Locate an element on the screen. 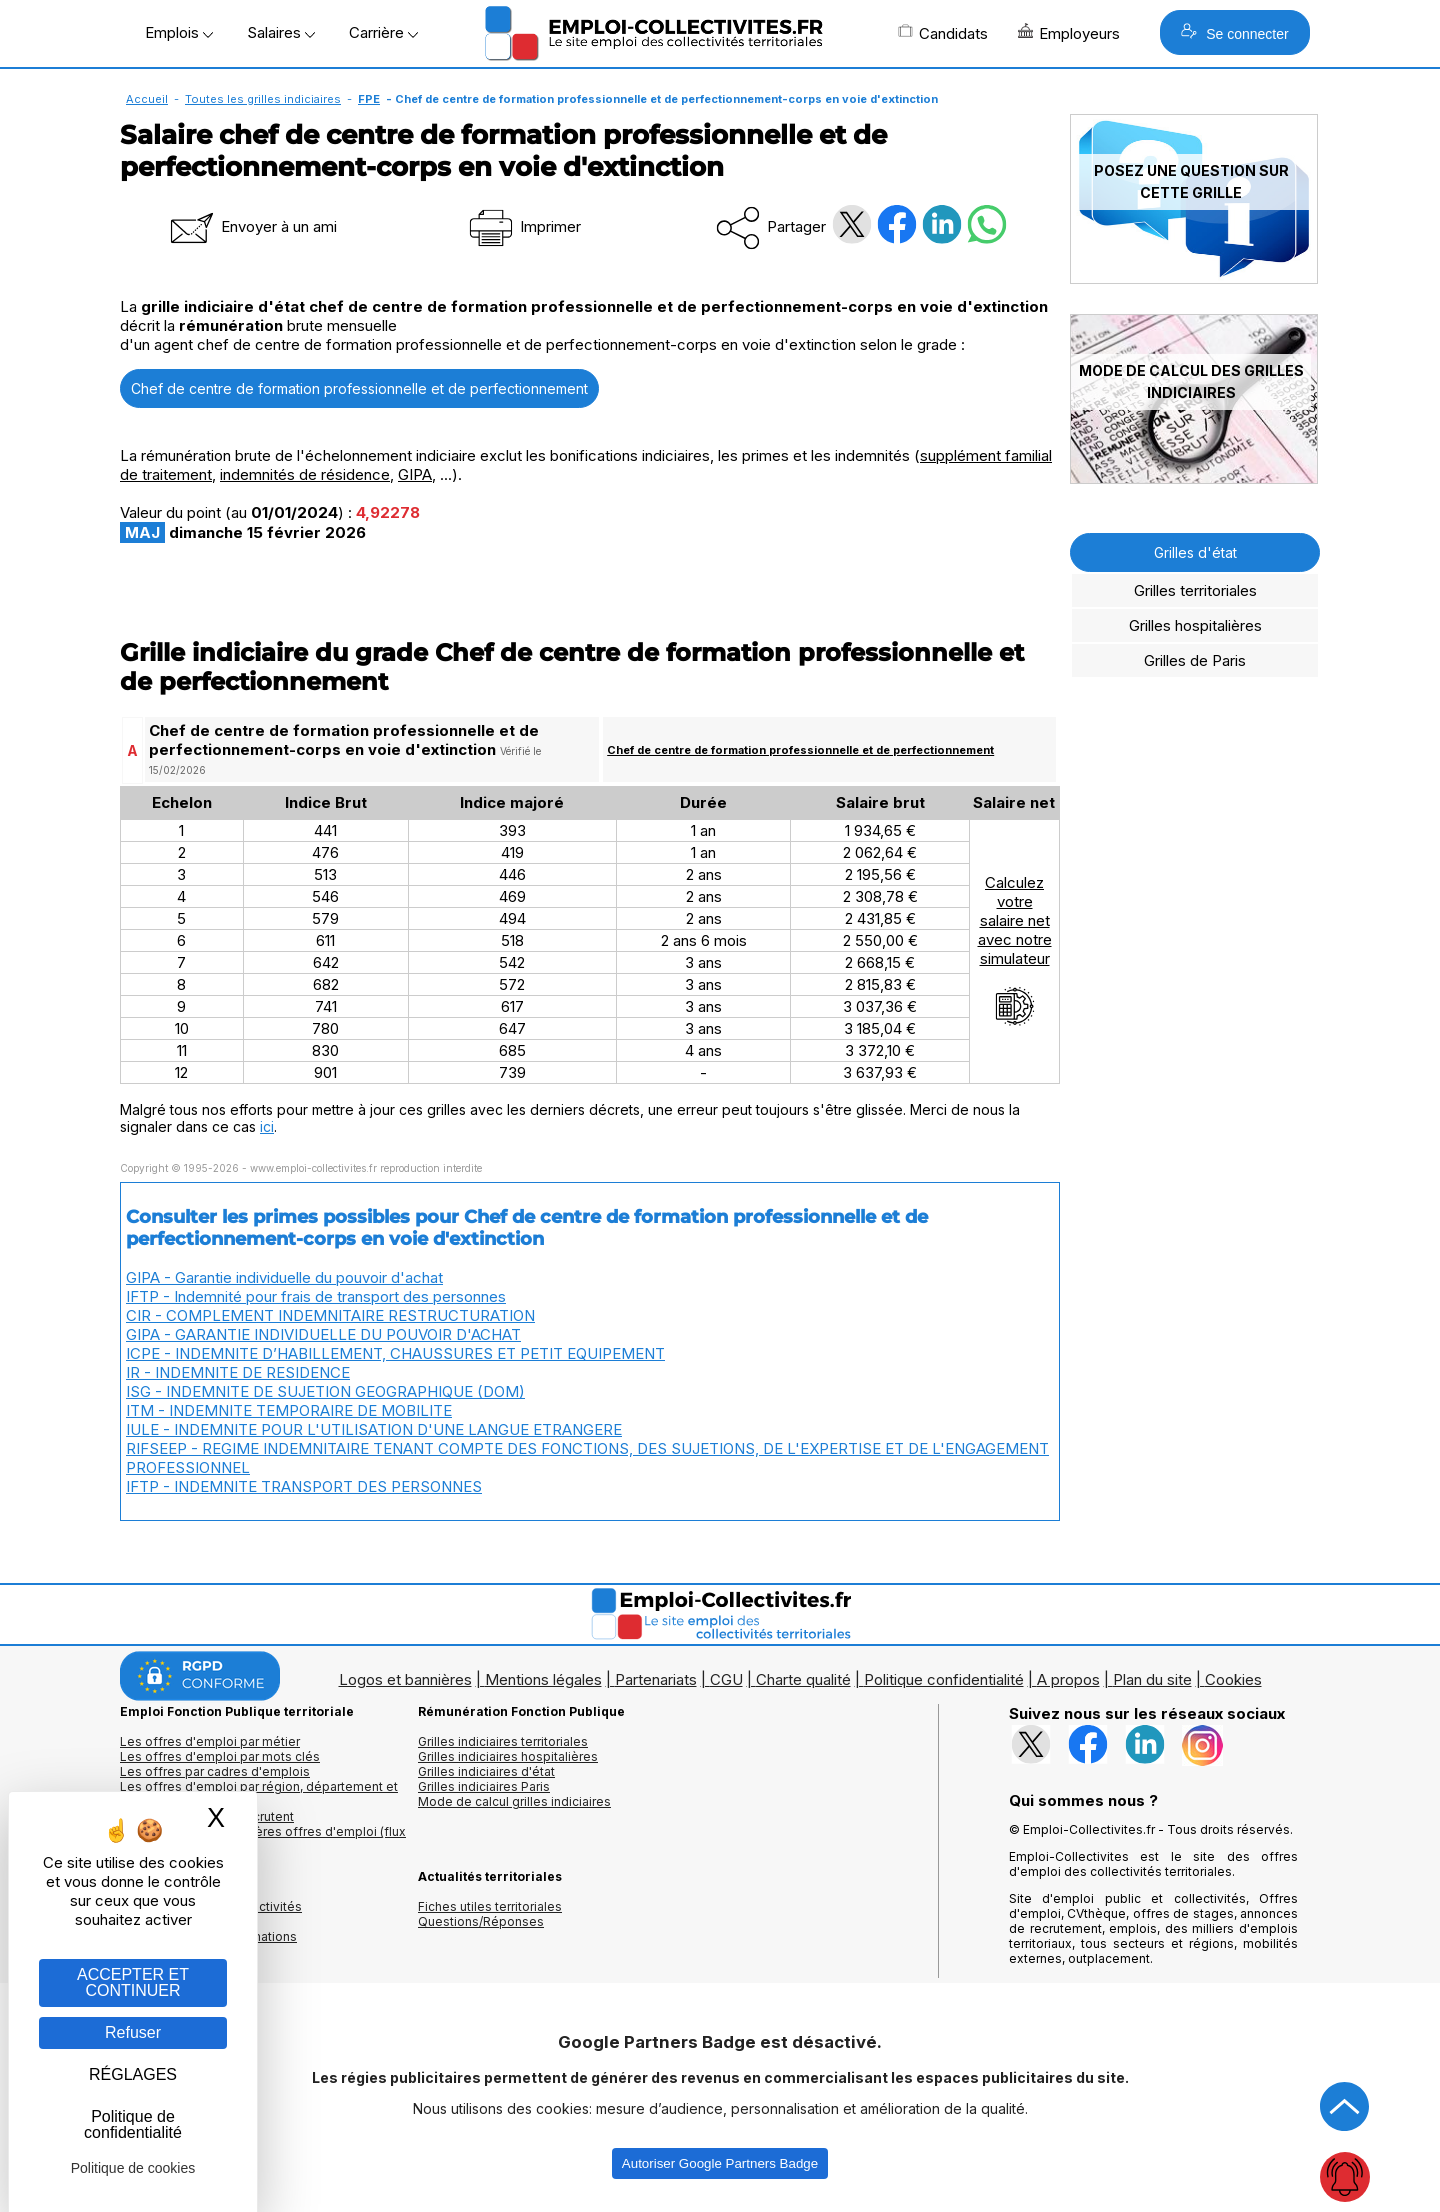 The image size is (1440, 2212). Politique de confidentialité [link] is located at coordinates (133, 2124).